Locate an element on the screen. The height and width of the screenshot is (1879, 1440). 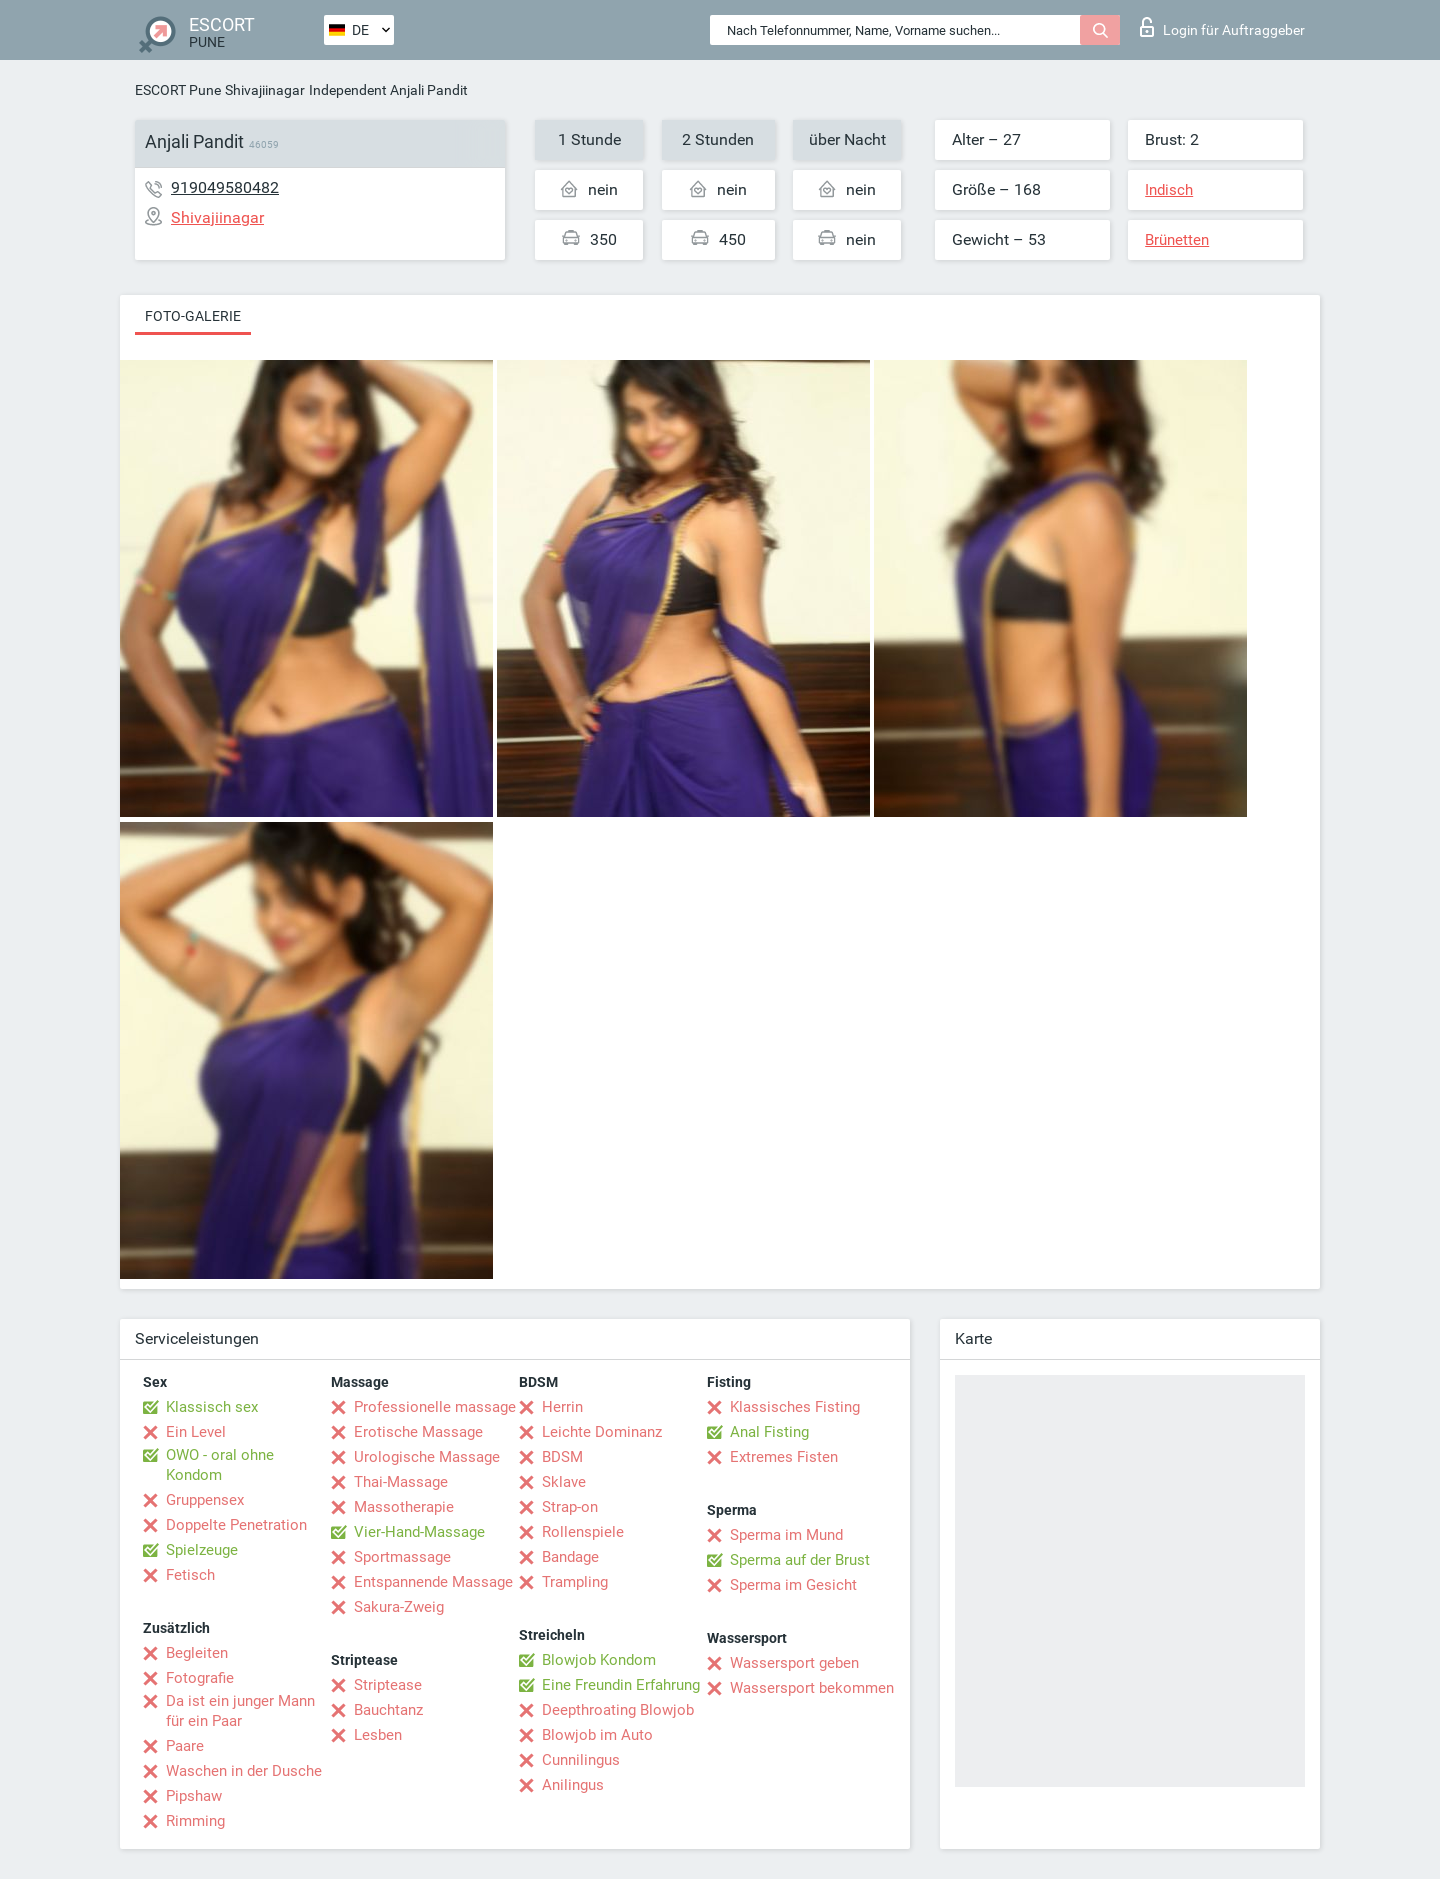
Deepthroating Blowjob is located at coordinates (618, 1710).